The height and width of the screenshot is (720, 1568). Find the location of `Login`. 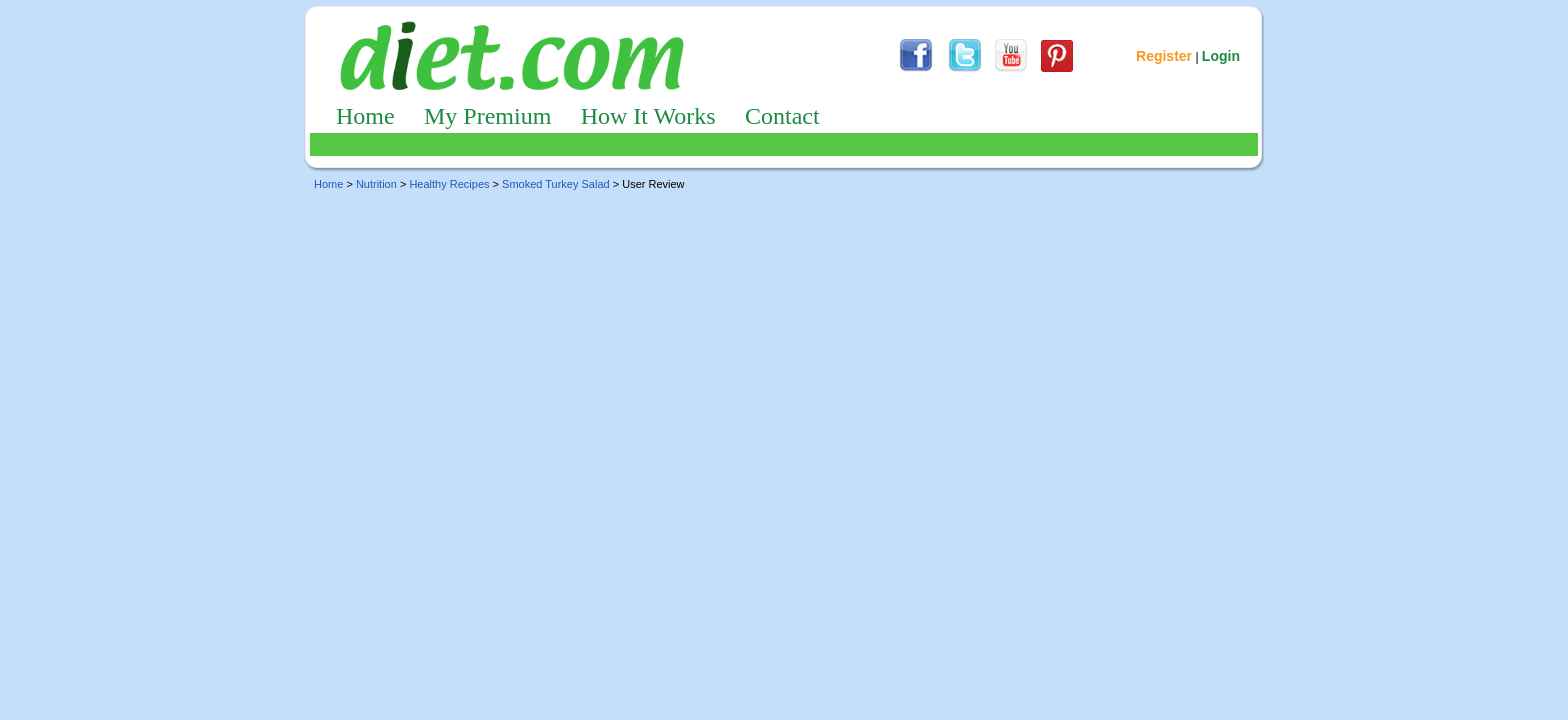

Login is located at coordinates (1221, 56).